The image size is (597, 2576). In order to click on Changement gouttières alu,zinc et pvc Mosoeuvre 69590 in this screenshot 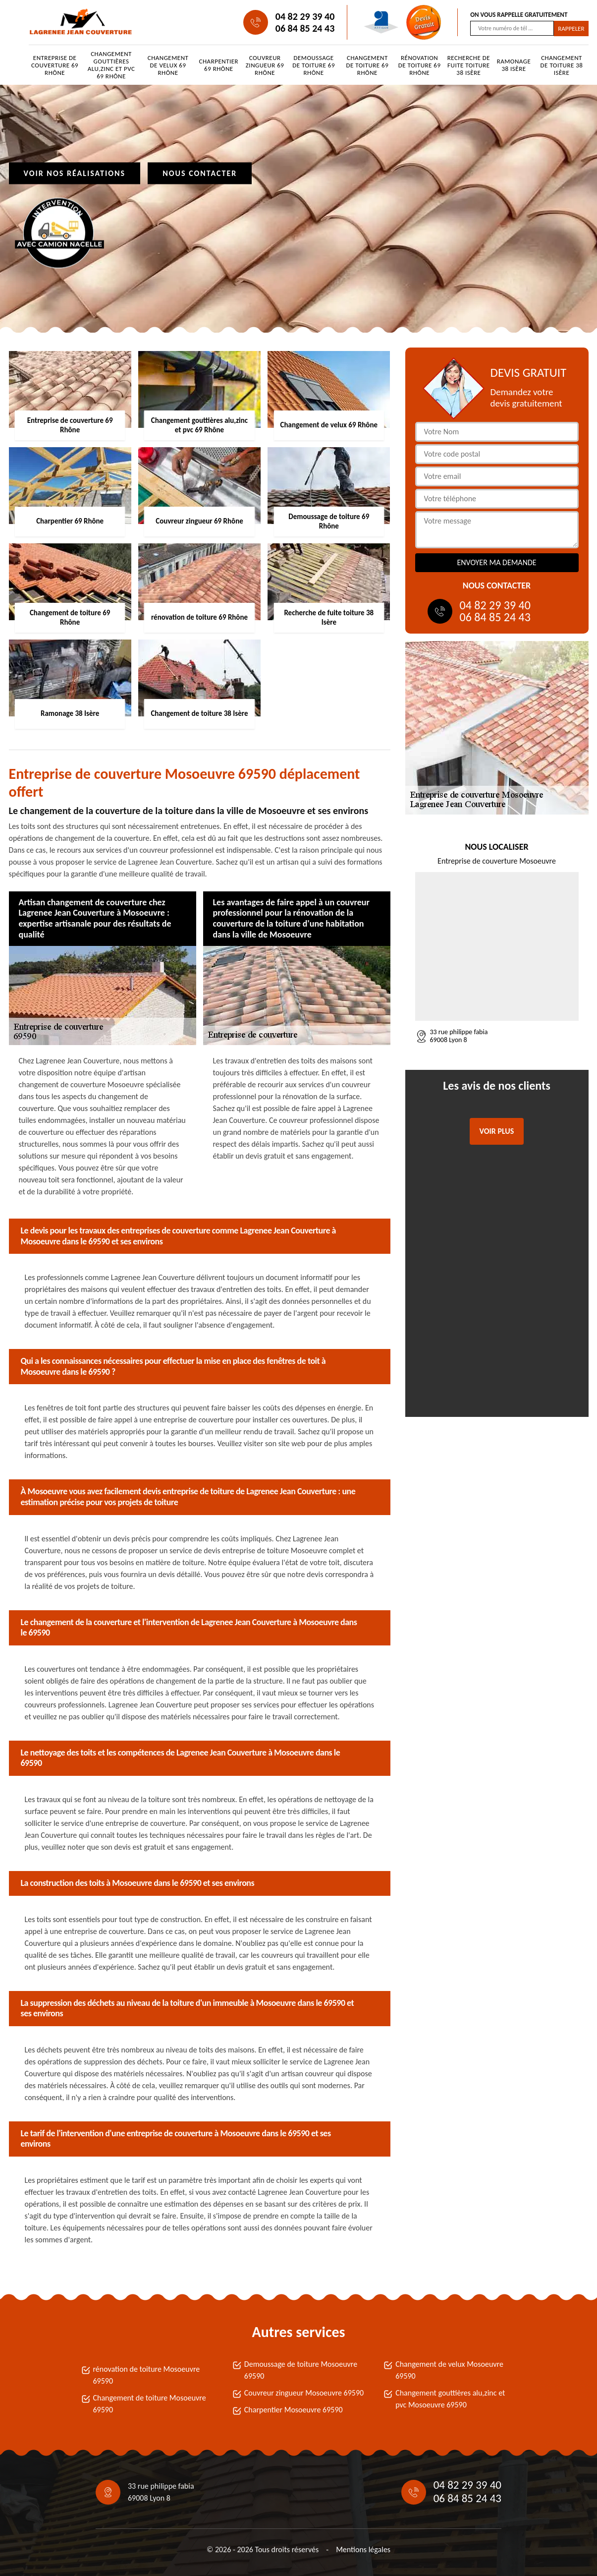, I will do `click(450, 2398)`.